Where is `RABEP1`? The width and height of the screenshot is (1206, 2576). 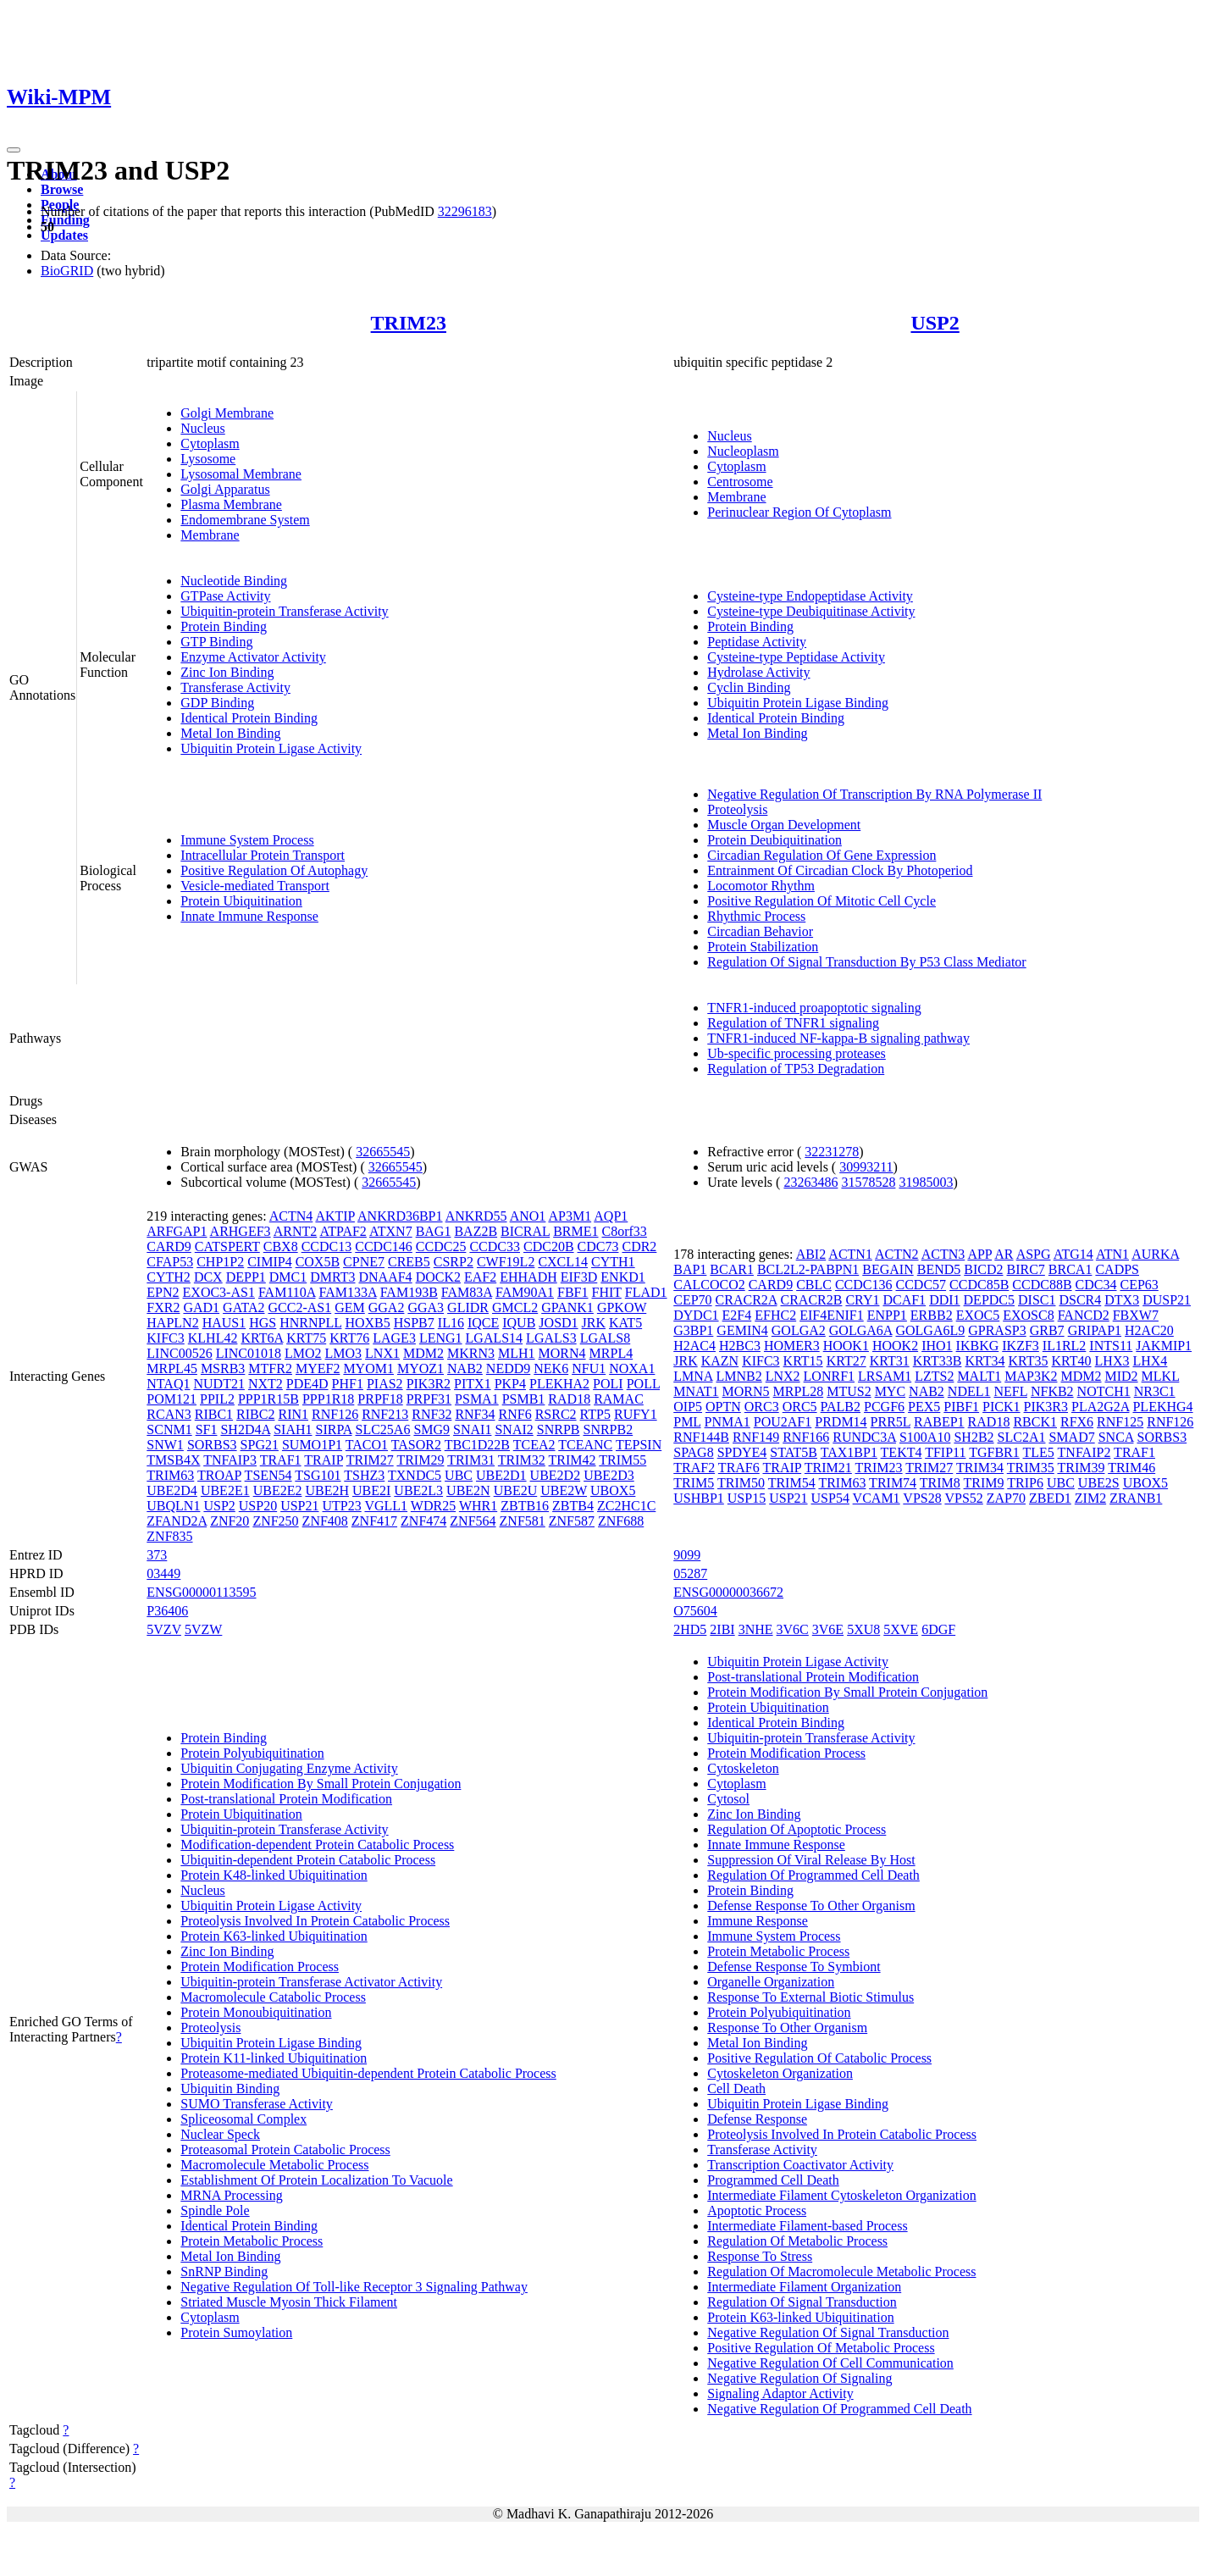
RABEP1 is located at coordinates (939, 1422).